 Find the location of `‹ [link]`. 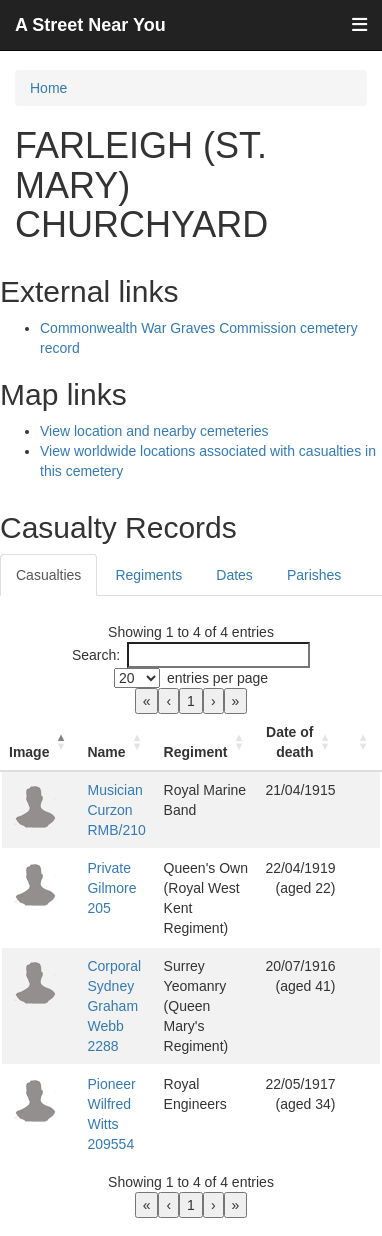

‹ [link] is located at coordinates (168, 701).